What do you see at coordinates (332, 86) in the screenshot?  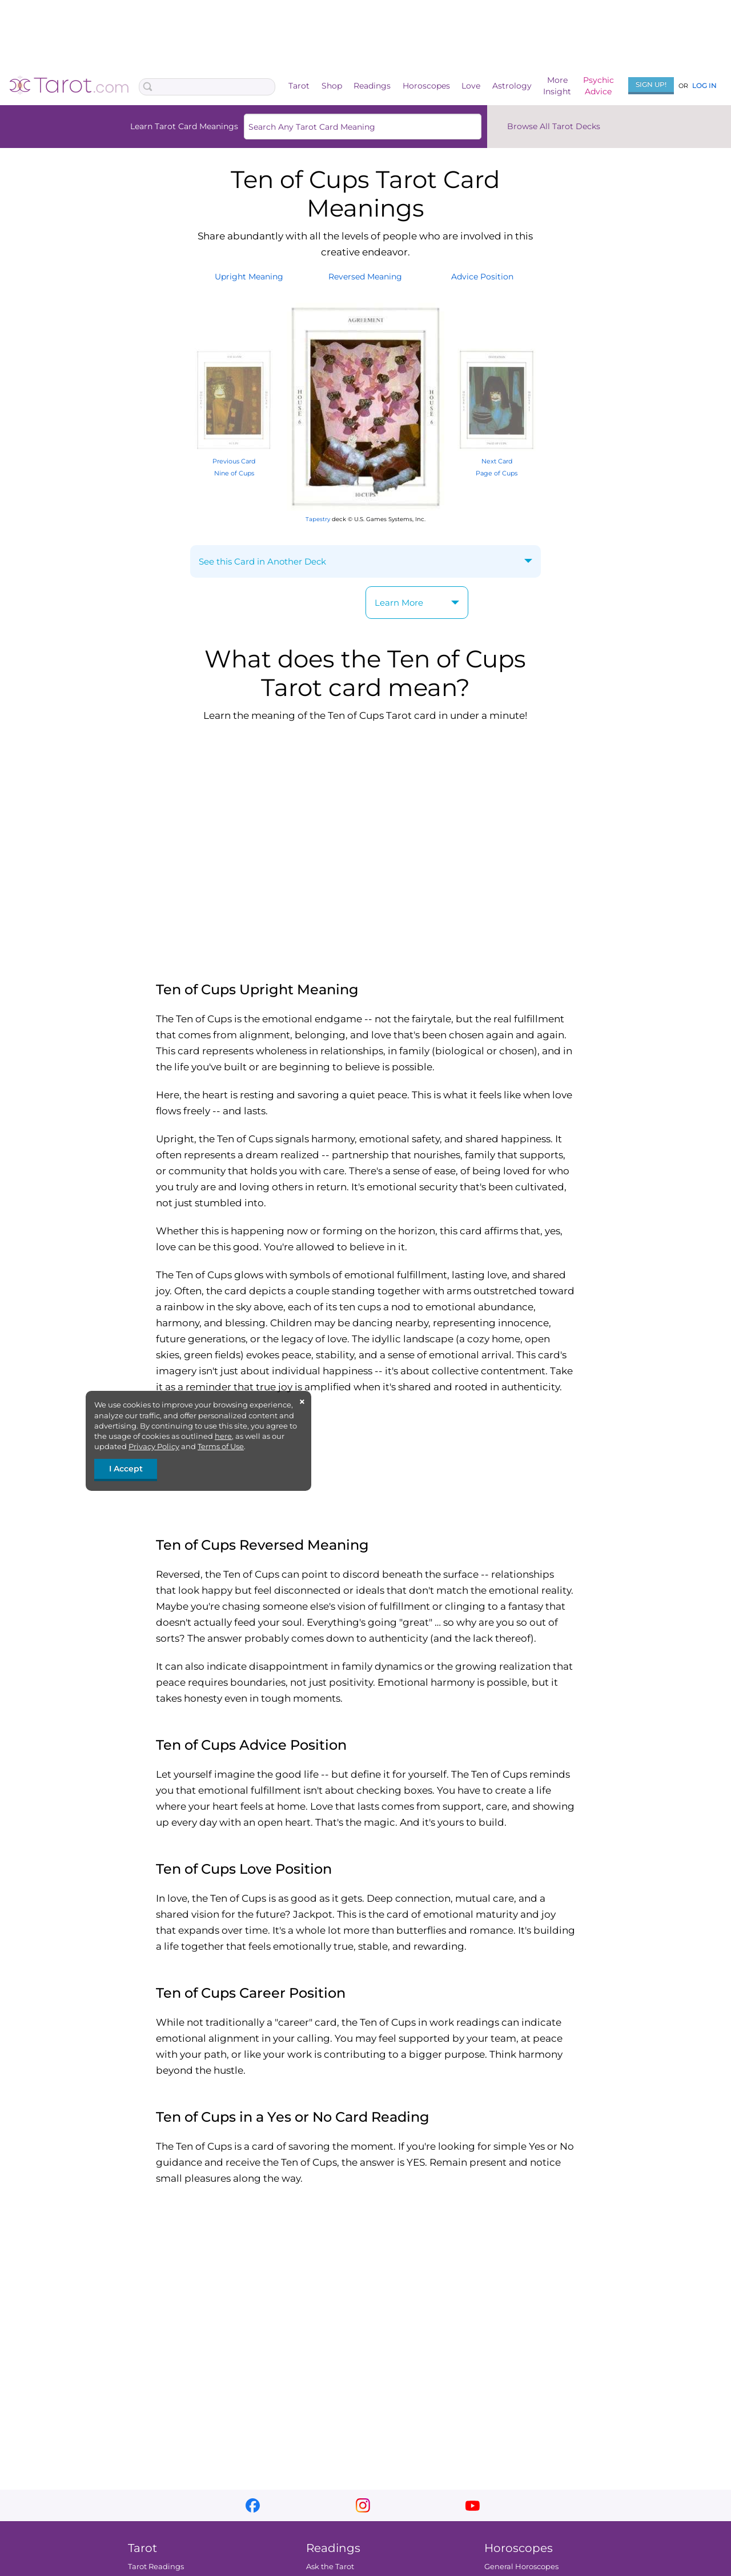 I see `Shop` at bounding box center [332, 86].